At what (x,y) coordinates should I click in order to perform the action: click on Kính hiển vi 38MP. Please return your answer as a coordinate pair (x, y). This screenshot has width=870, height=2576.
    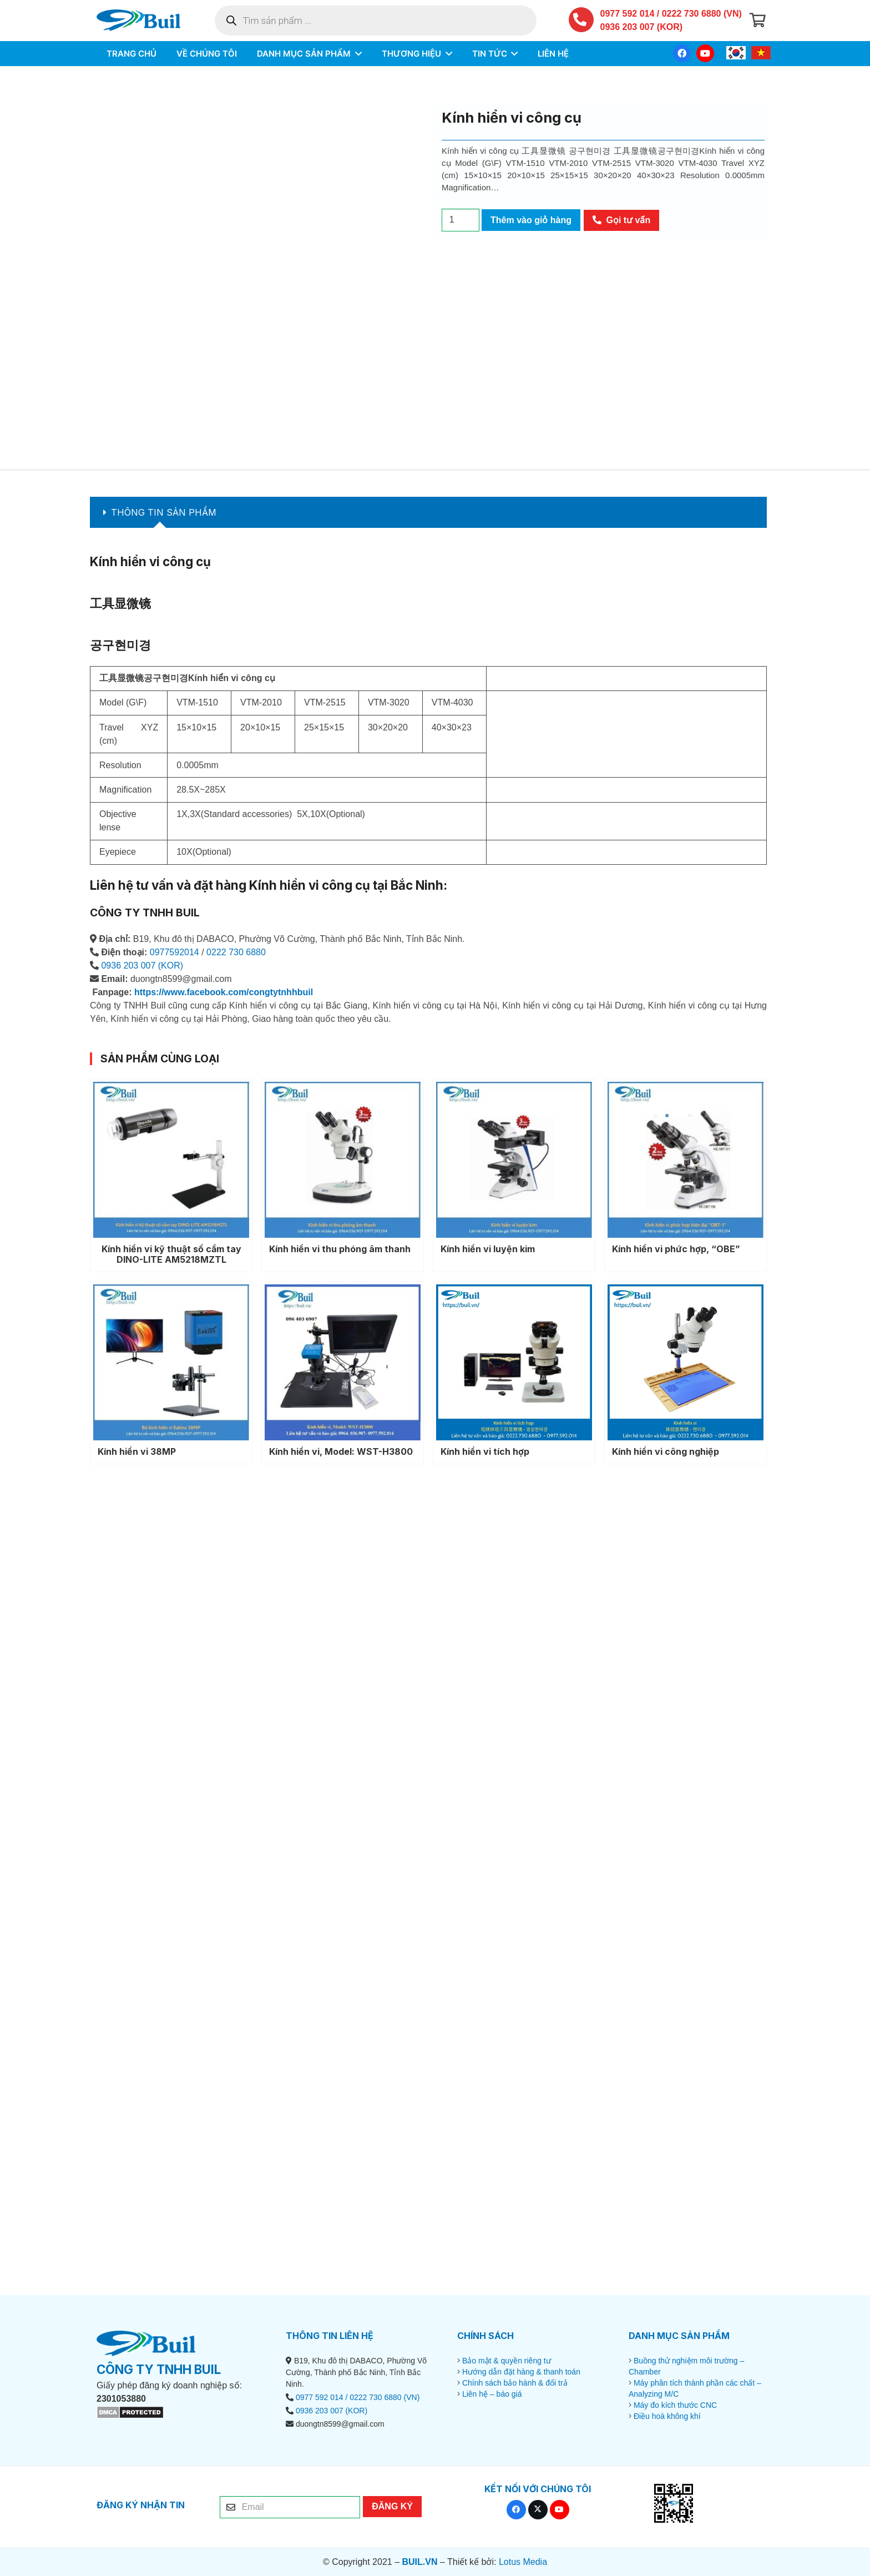
    Looking at the image, I should click on (137, 1451).